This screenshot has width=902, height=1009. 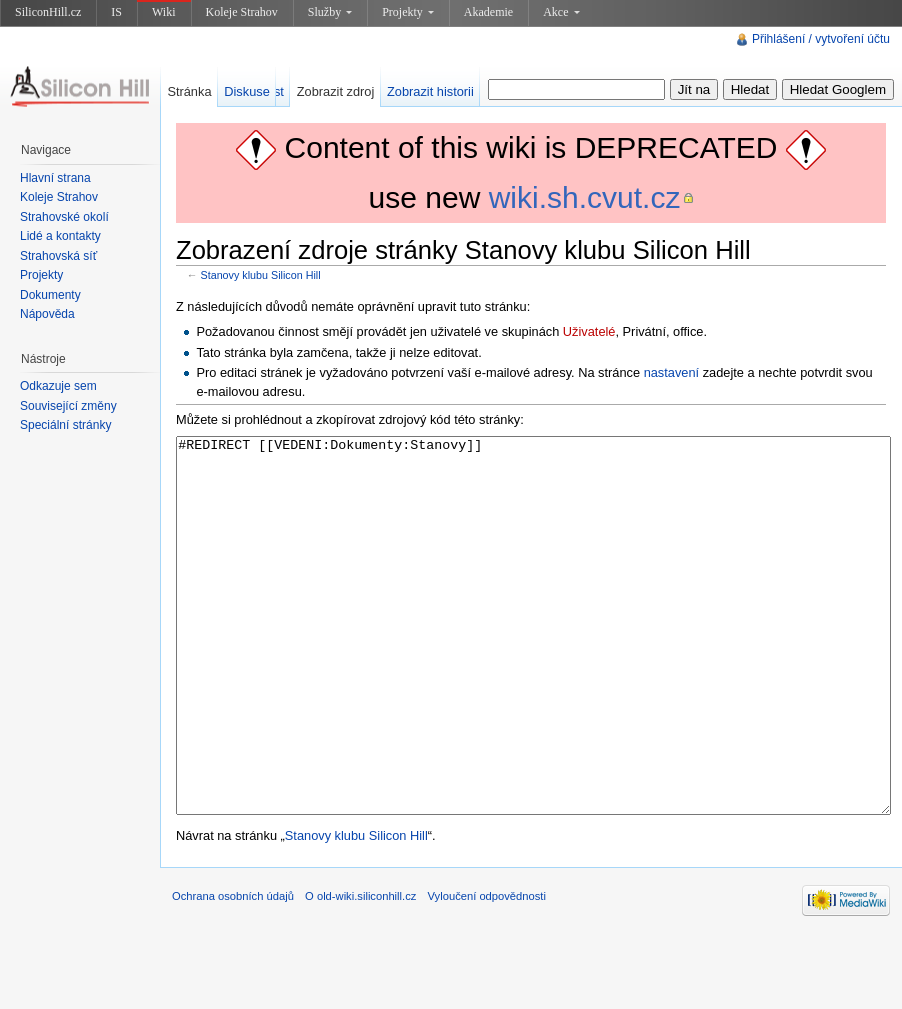 I want to click on Vyloučení odpovědnosti, so click(x=487, y=971).